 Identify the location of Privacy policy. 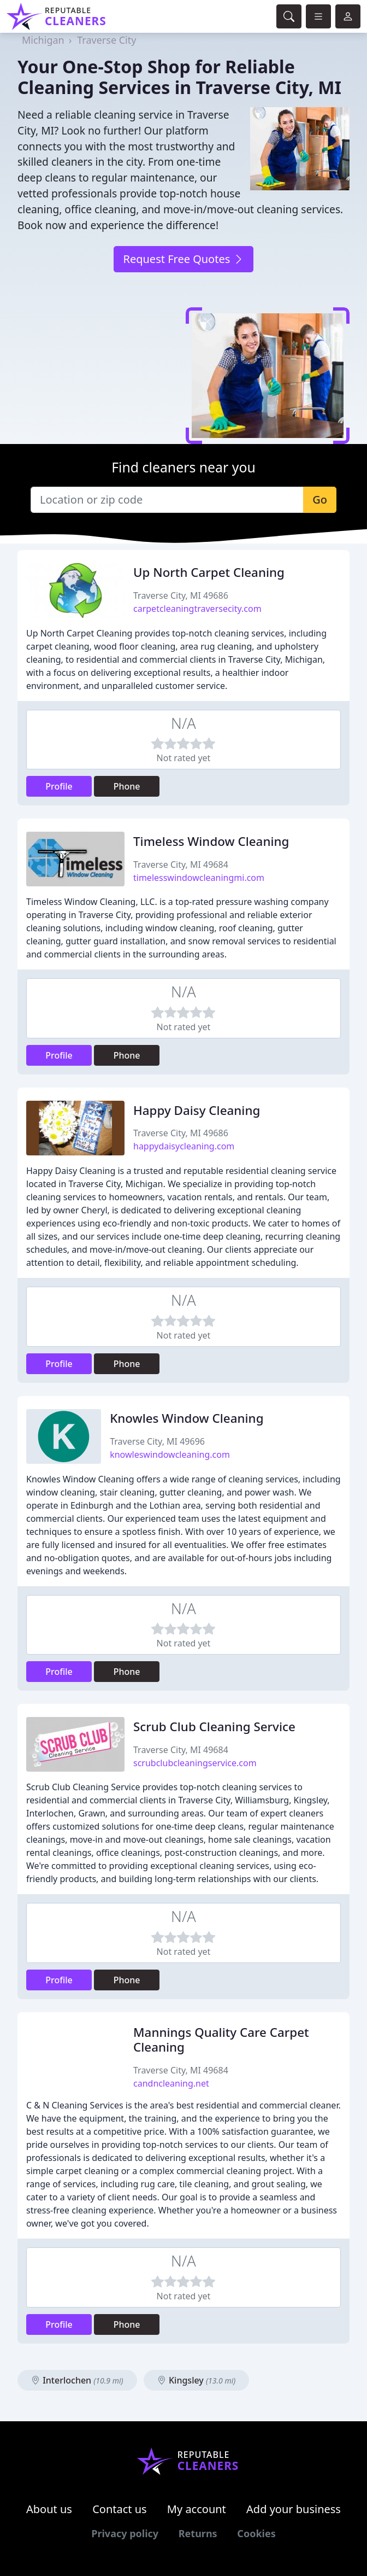
(124, 2533).